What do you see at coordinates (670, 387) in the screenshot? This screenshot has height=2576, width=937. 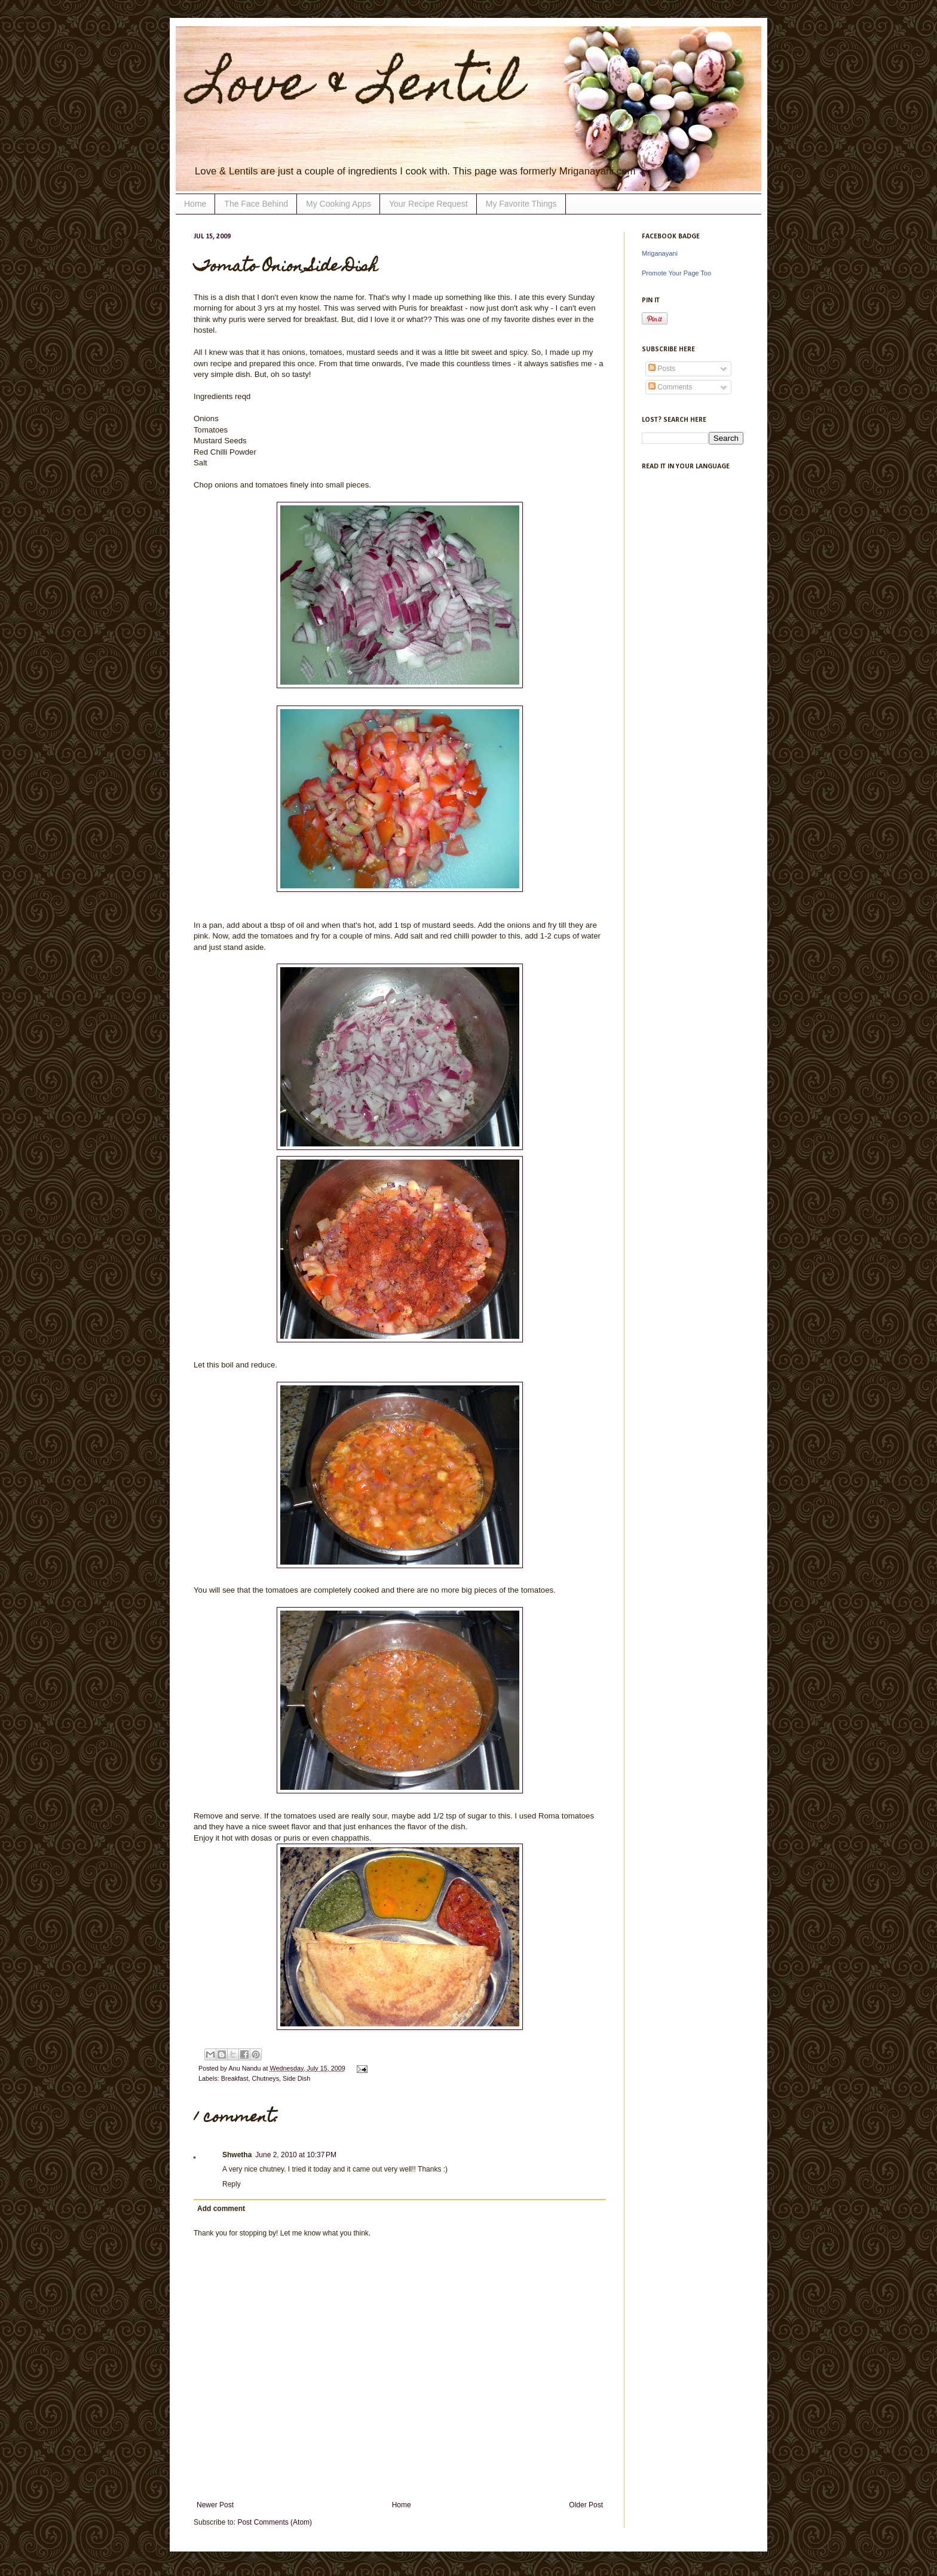 I see `Comments` at bounding box center [670, 387].